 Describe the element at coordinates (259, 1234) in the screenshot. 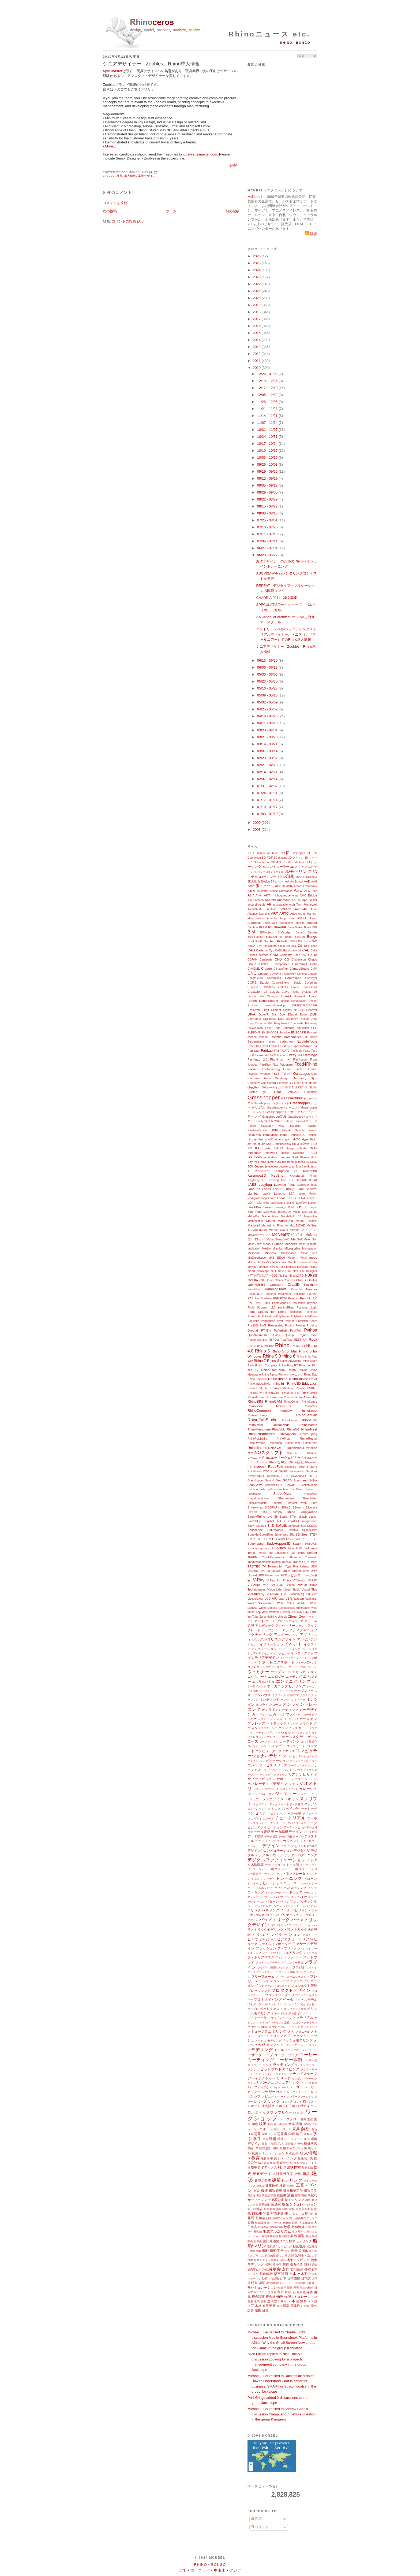

I see `McNeelmマイアミ` at that location.